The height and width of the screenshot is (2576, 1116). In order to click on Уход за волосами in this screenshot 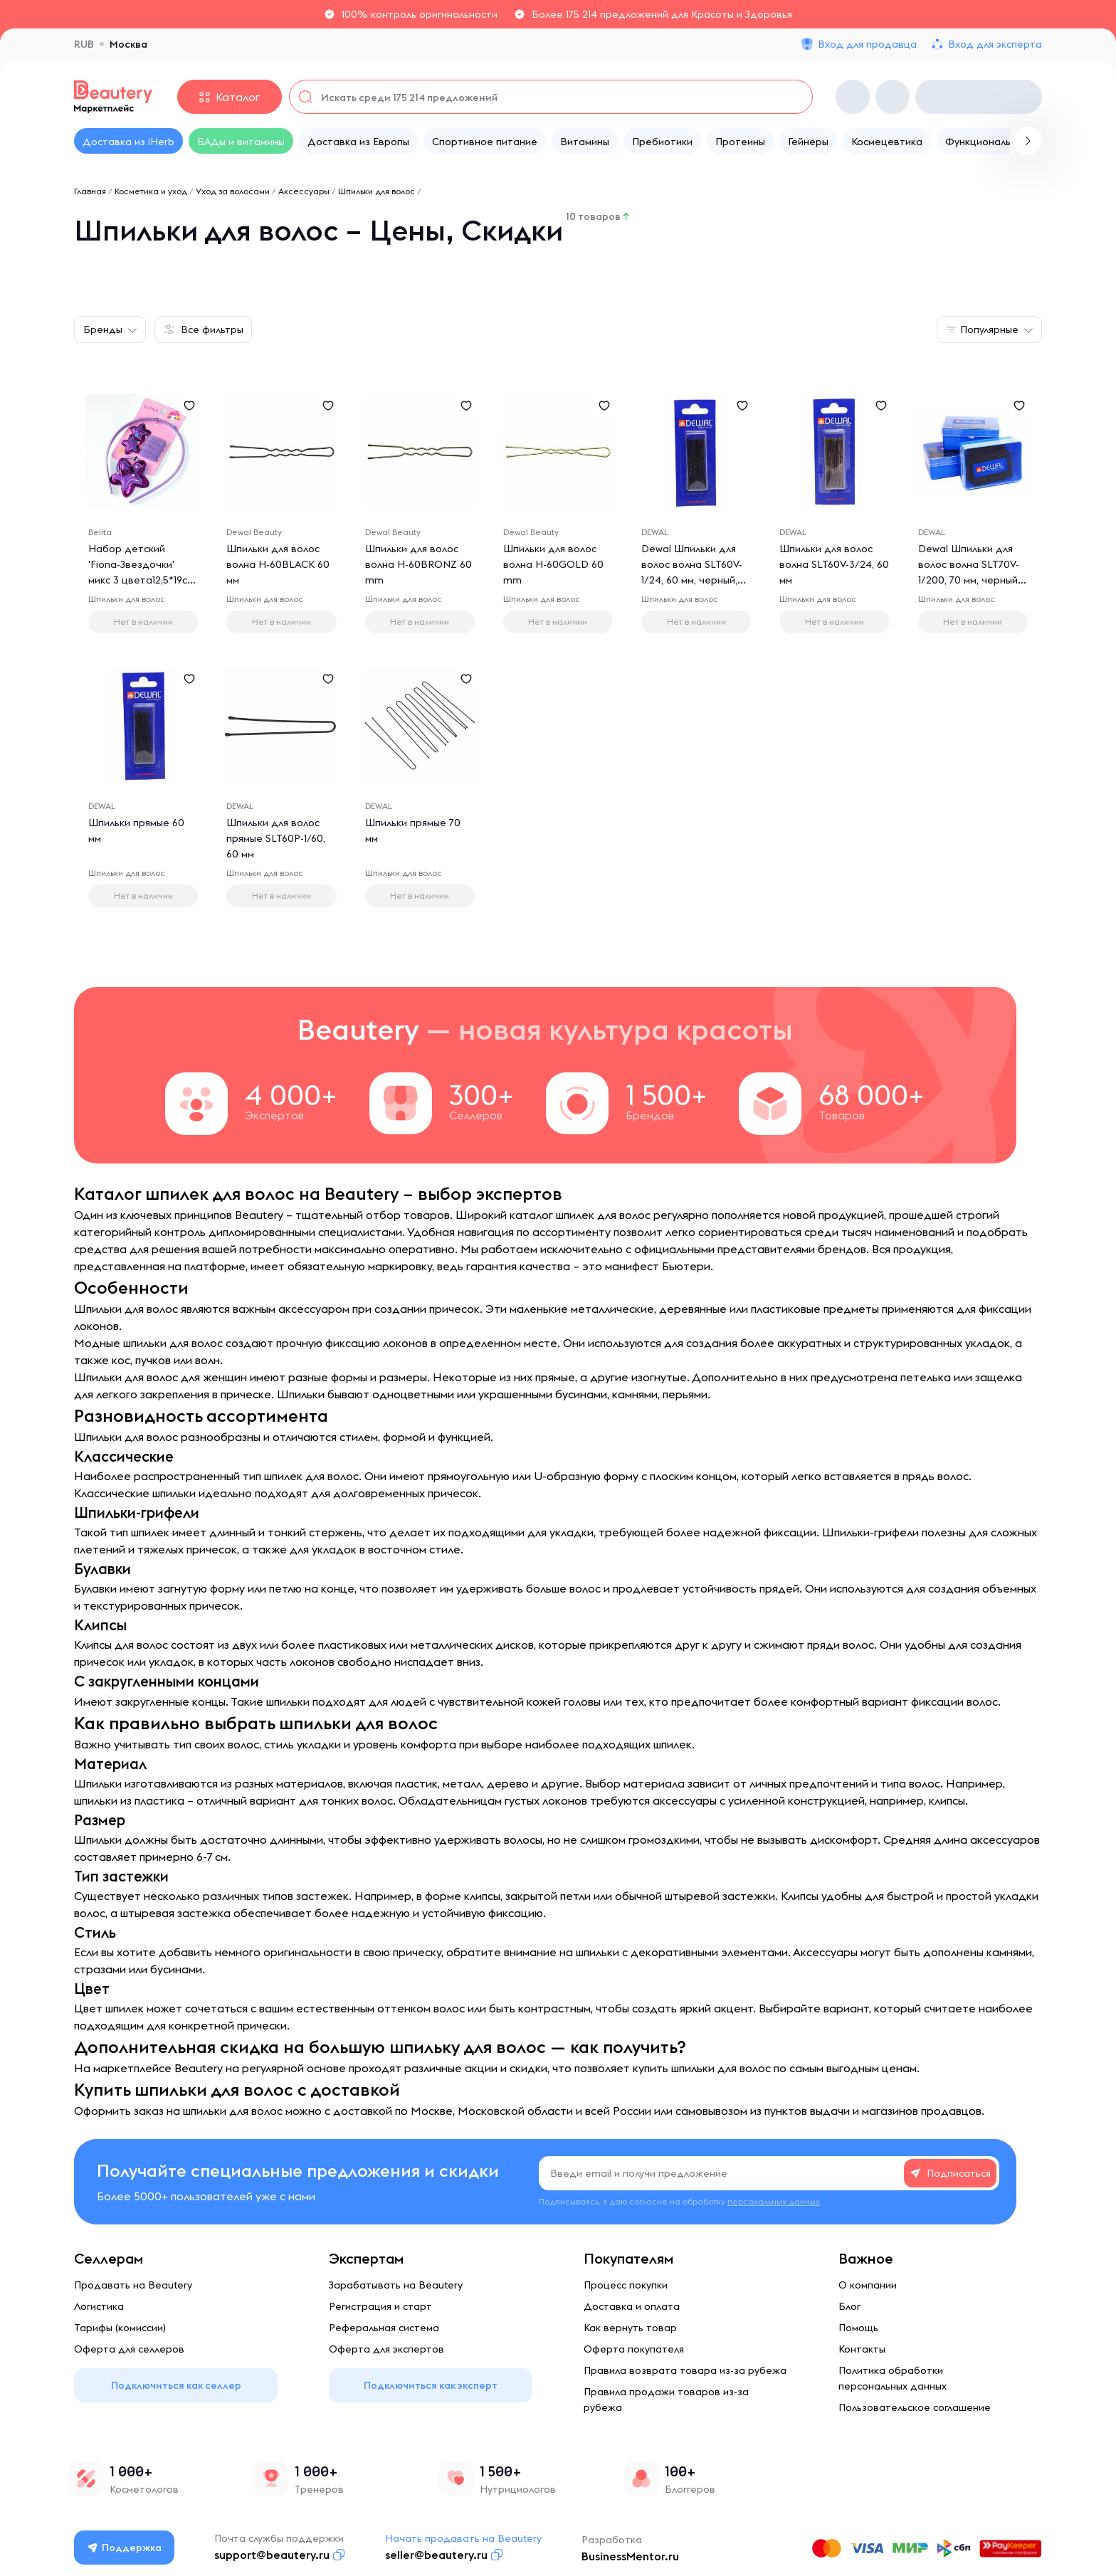, I will do `click(233, 191)`.